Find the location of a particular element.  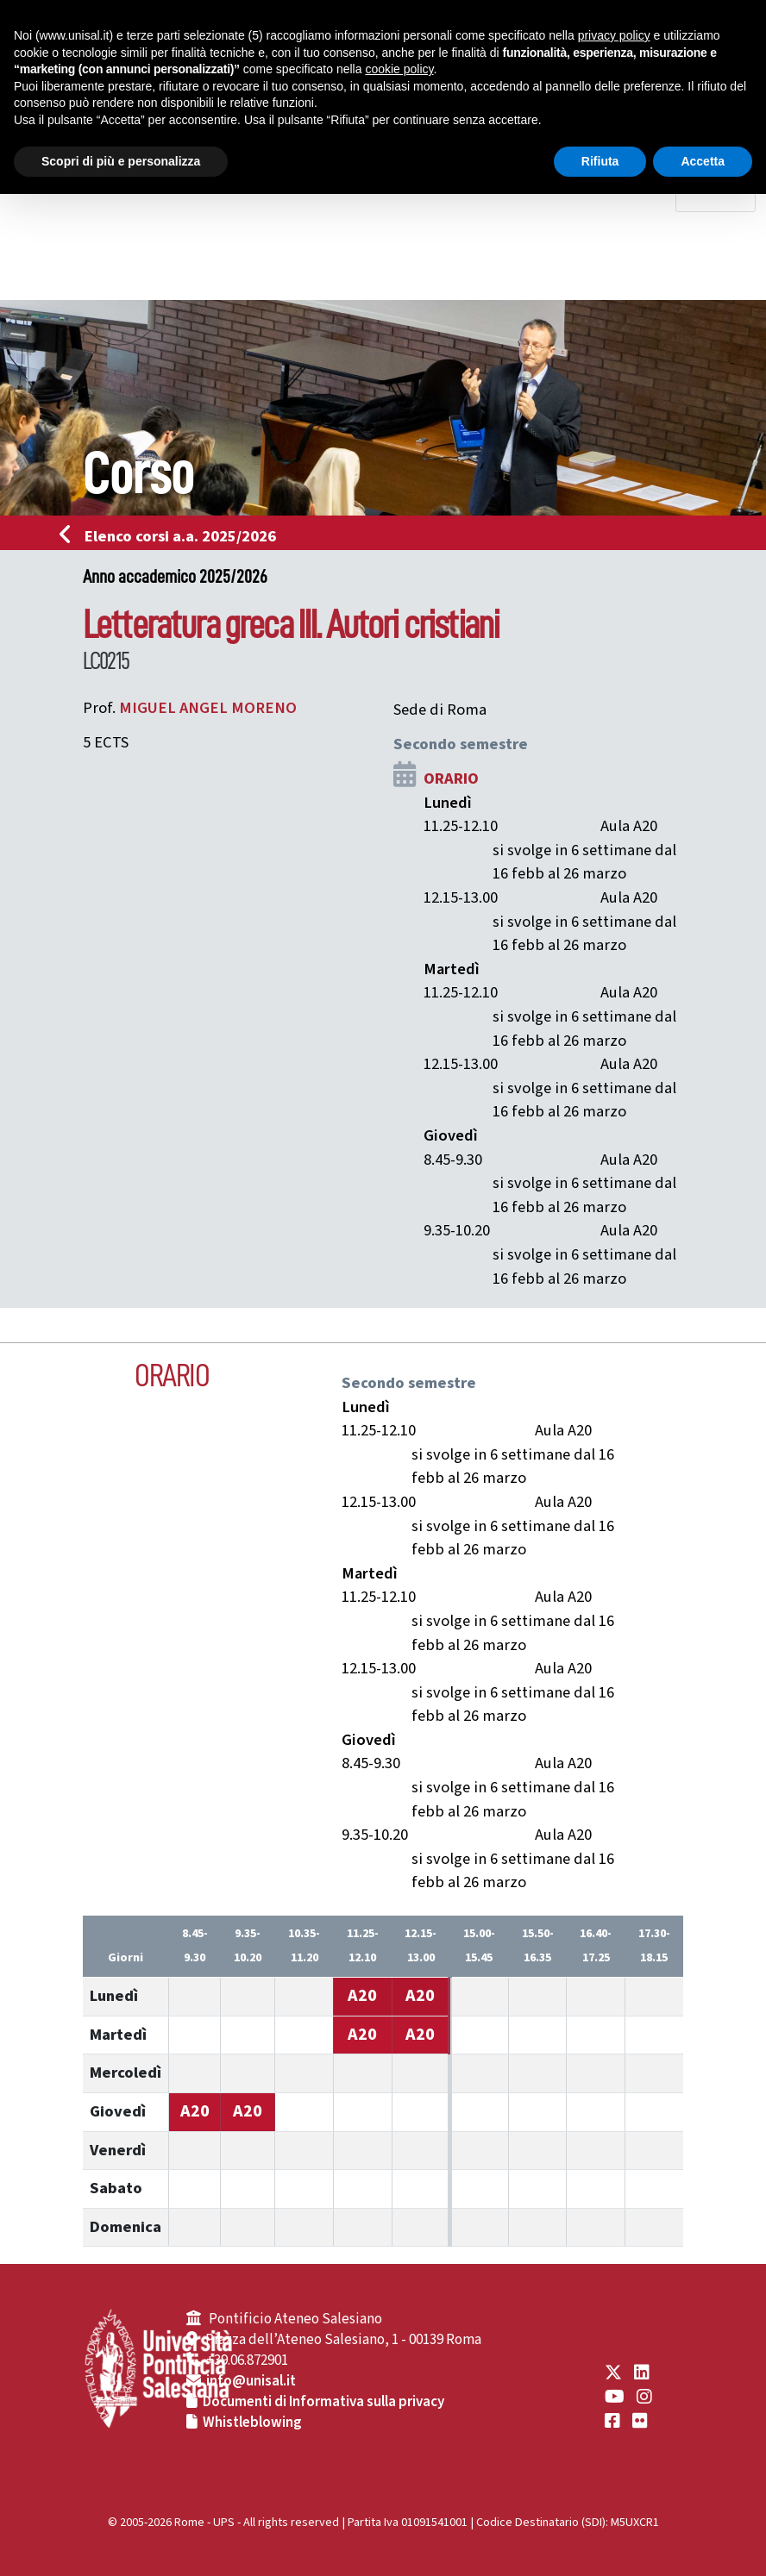

Documenti di Informativa sulla privacy is located at coordinates (323, 2402).